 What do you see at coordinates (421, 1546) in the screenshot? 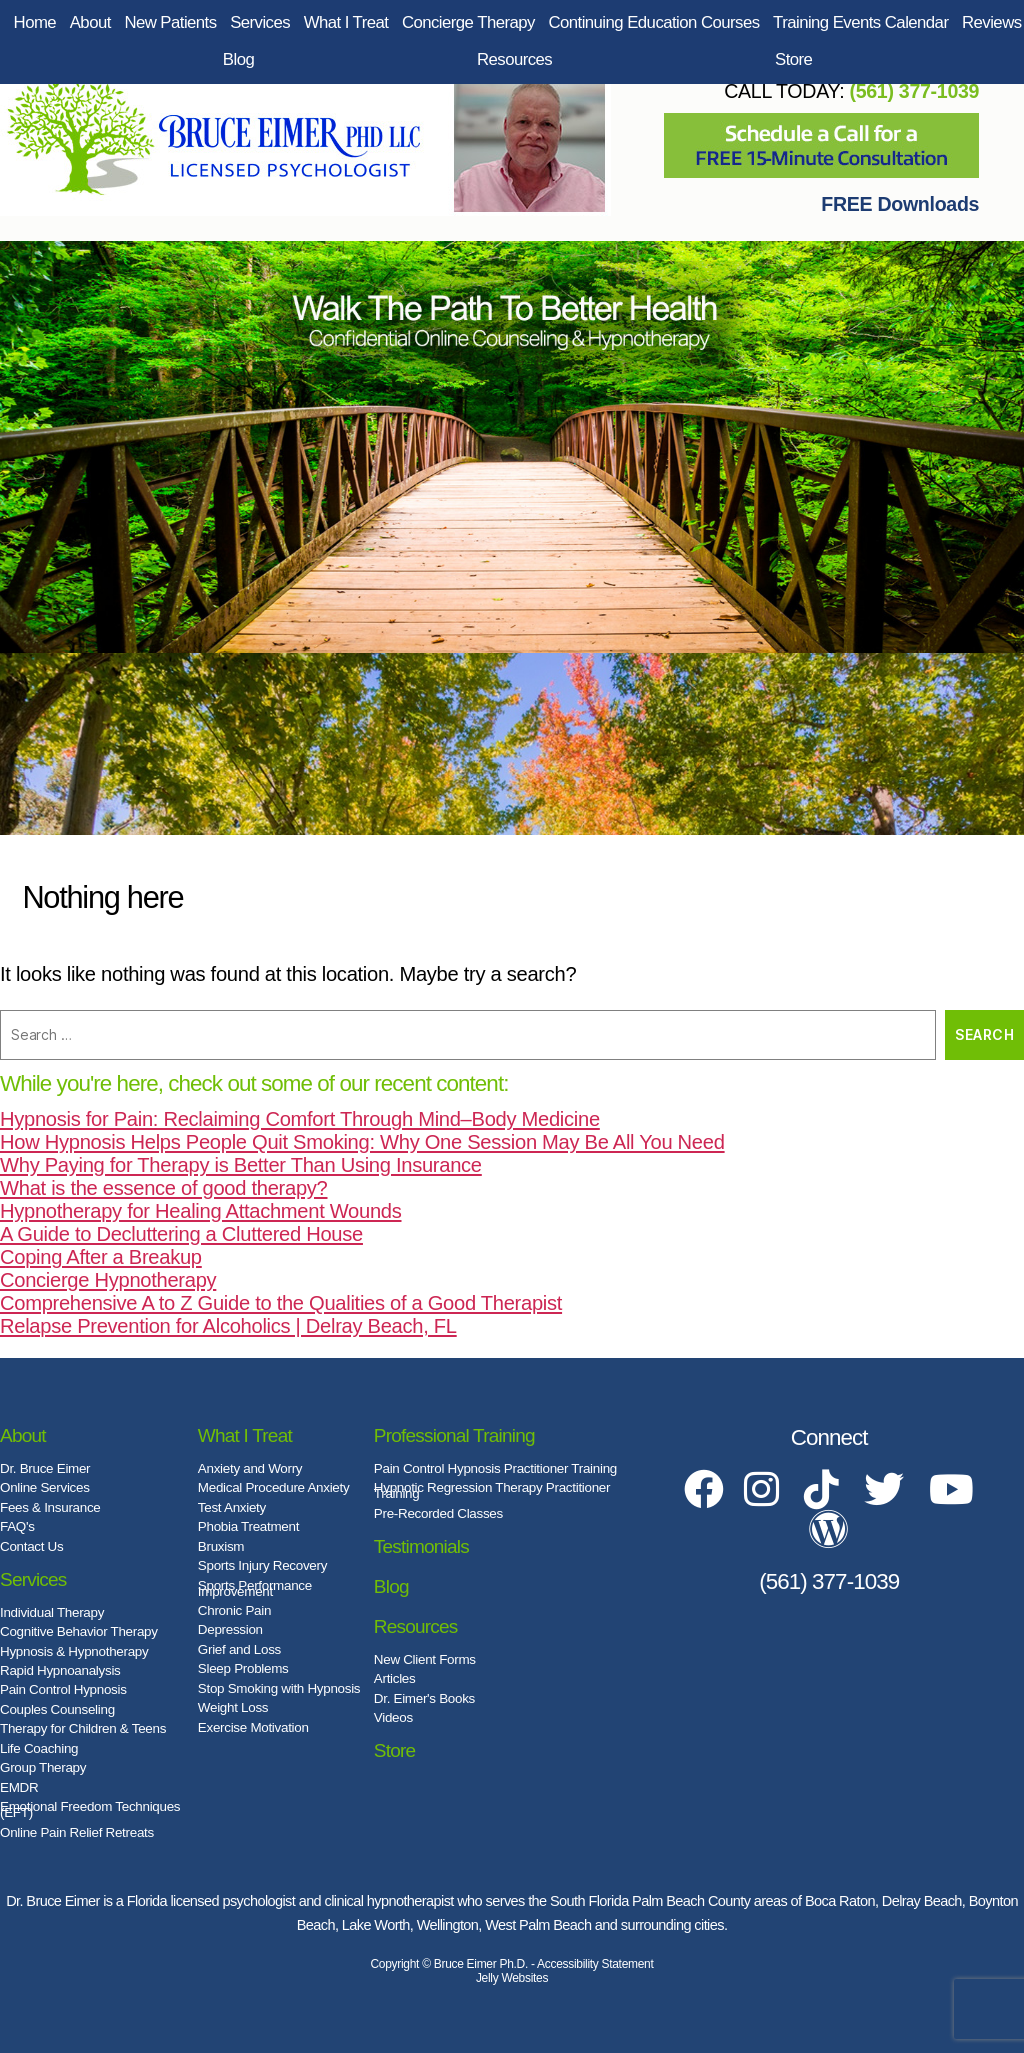
I see `Testimonials` at bounding box center [421, 1546].